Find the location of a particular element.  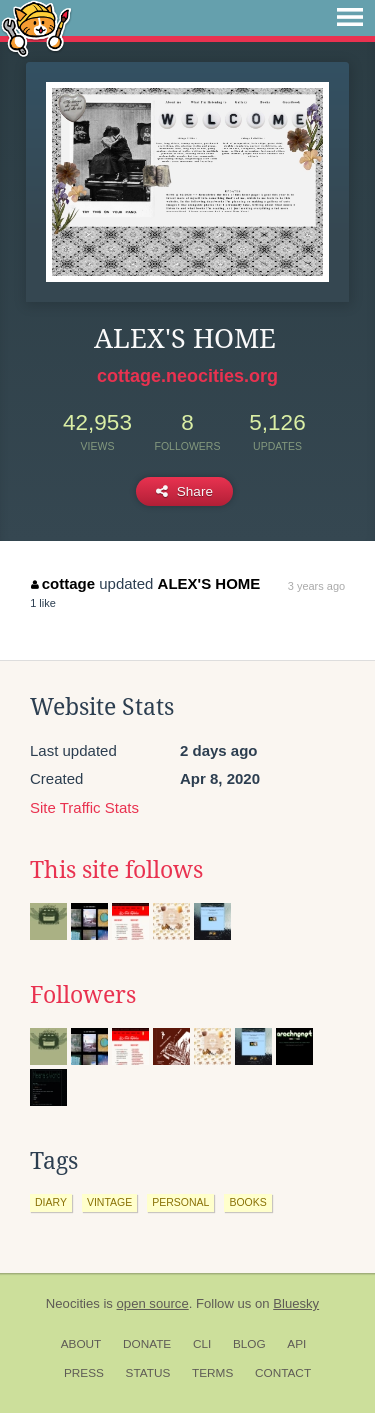

Neocities is located at coordinates (73, 1303).